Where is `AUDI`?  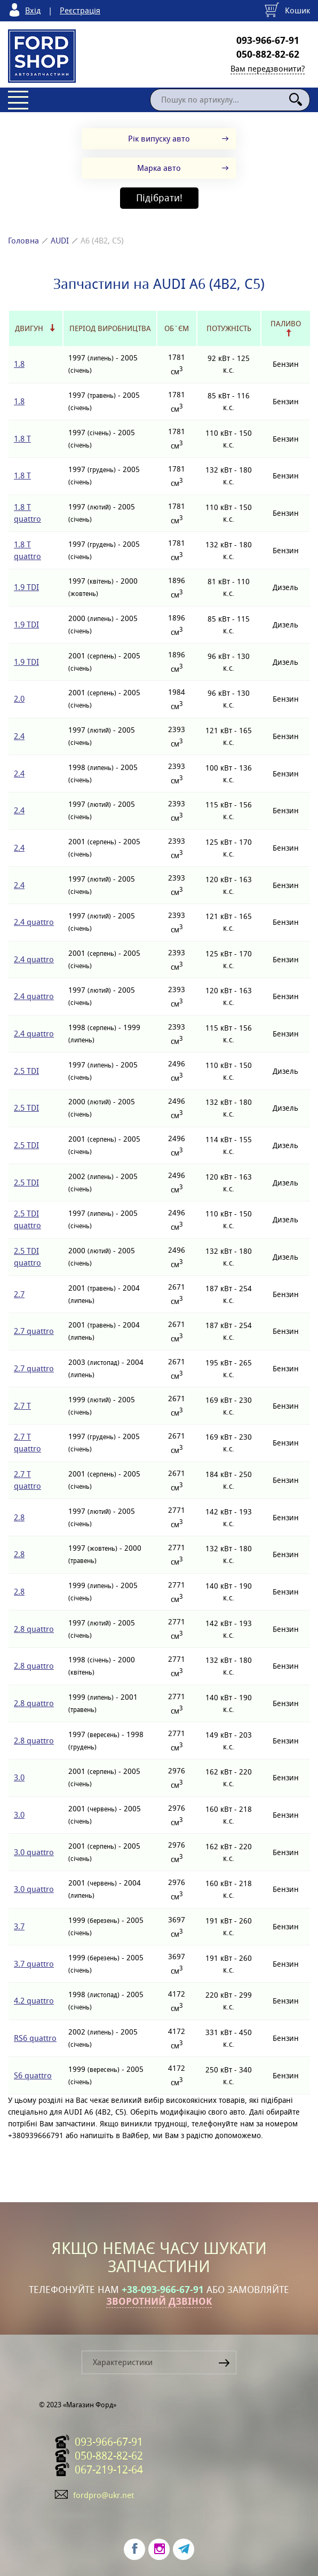
AUDI is located at coordinates (60, 240).